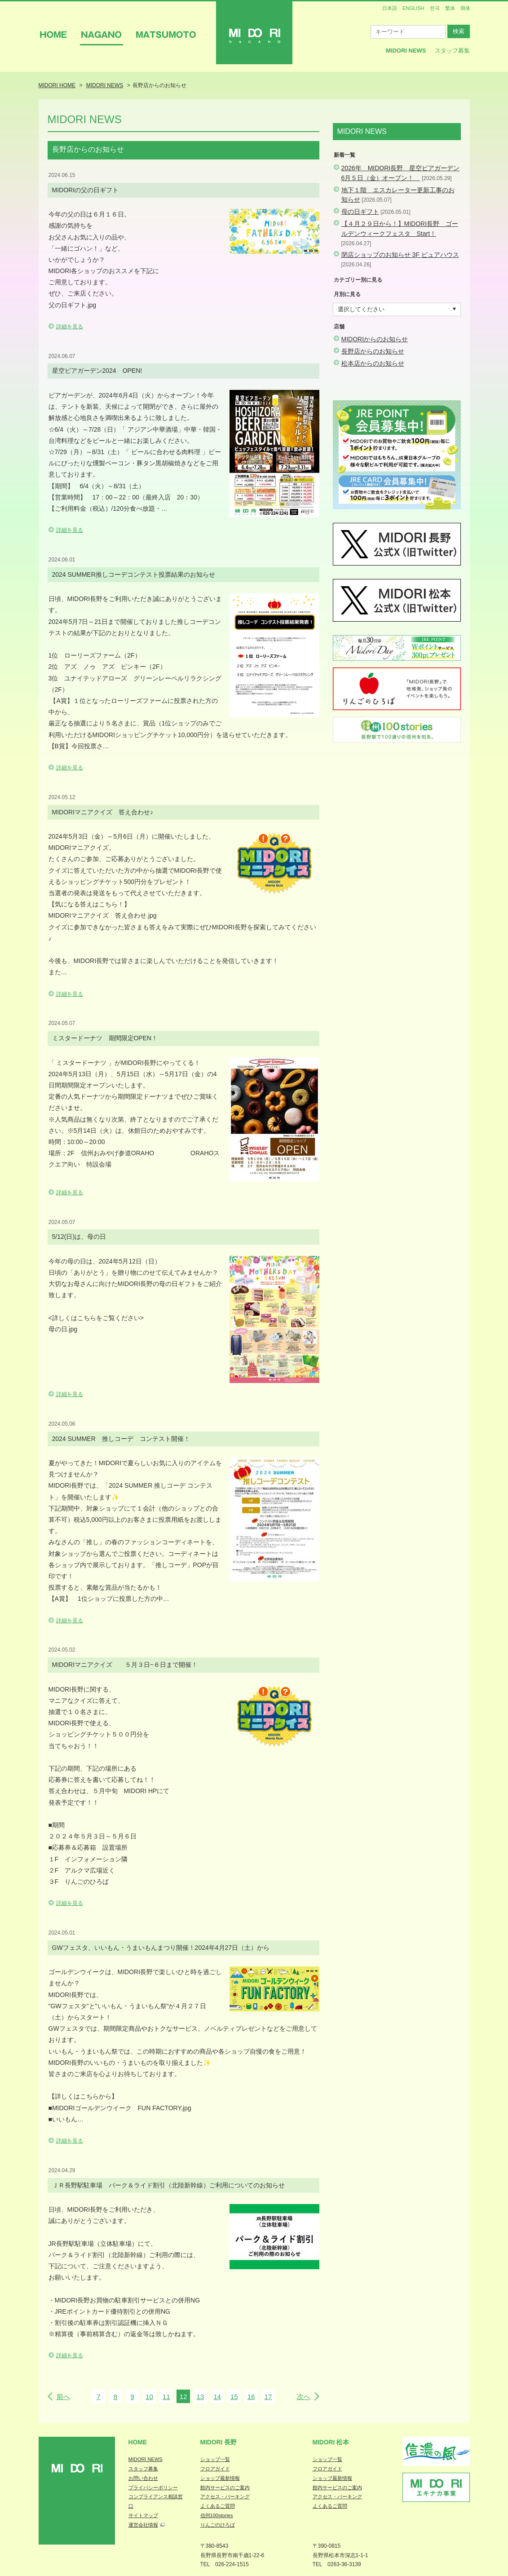  I want to click on MIDORI NEWS, so click(145, 2459).